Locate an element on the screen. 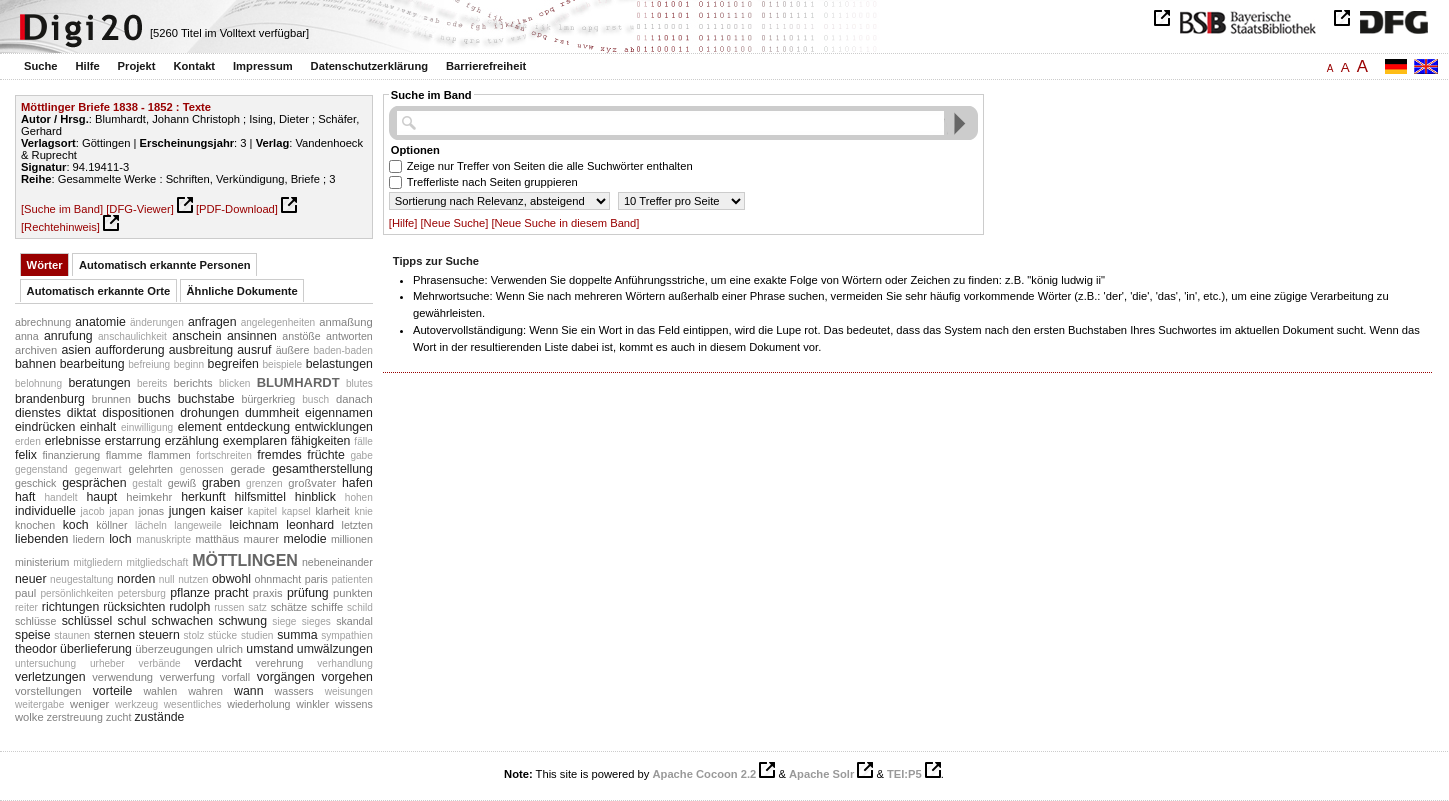 The width and height of the screenshot is (1449, 801). fälle is located at coordinates (363, 441).